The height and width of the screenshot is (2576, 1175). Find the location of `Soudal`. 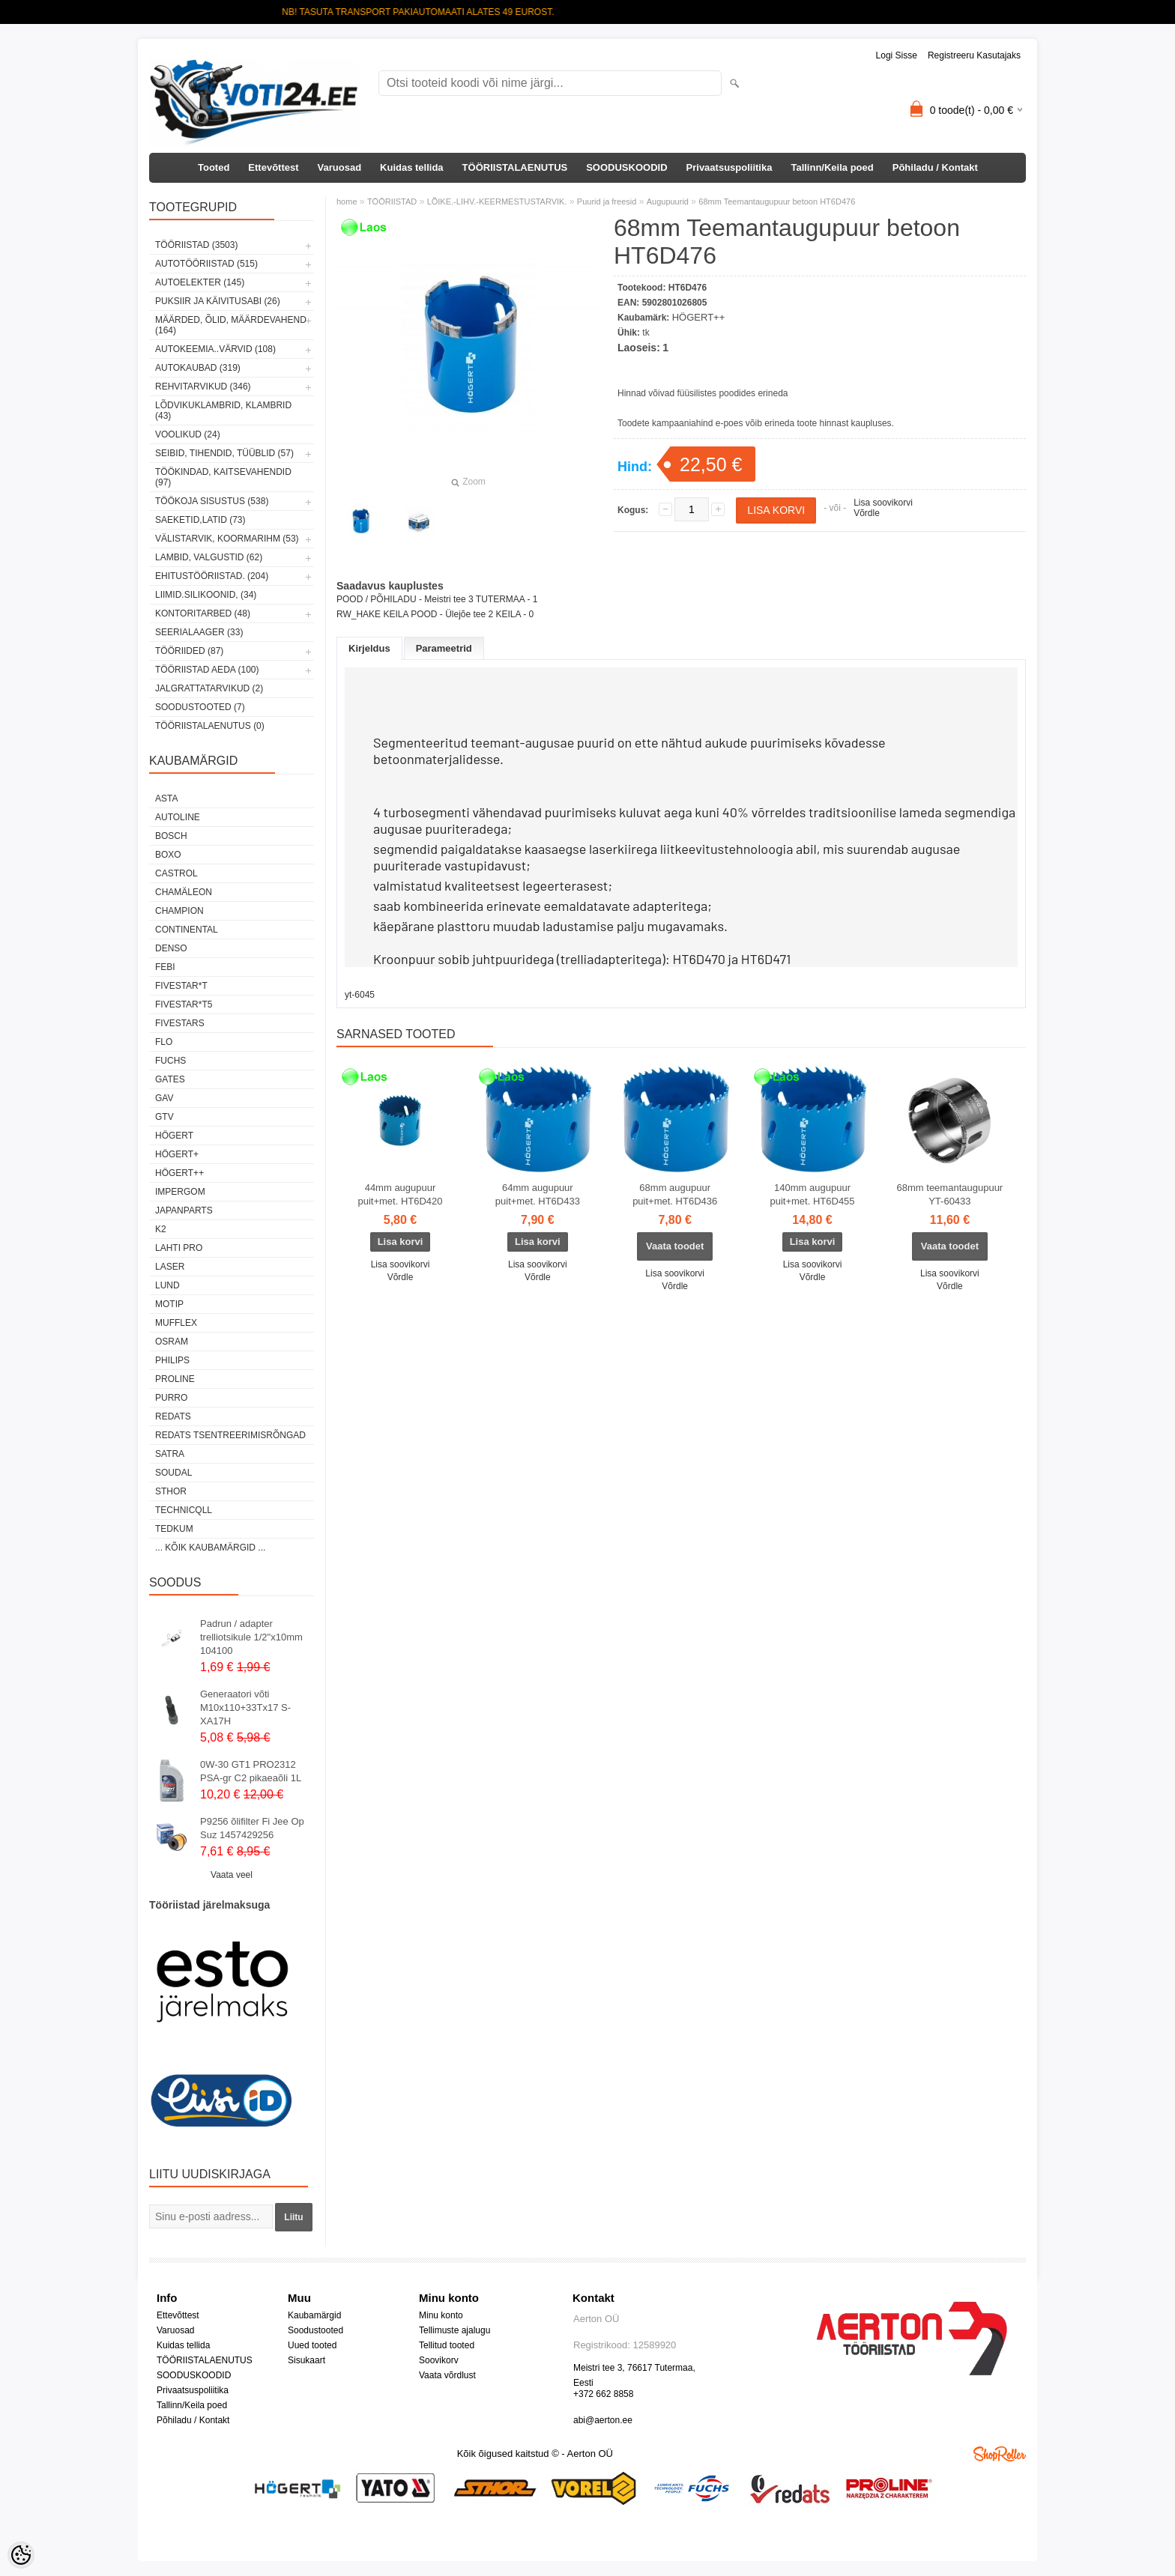

Soudal is located at coordinates (173, 1472).